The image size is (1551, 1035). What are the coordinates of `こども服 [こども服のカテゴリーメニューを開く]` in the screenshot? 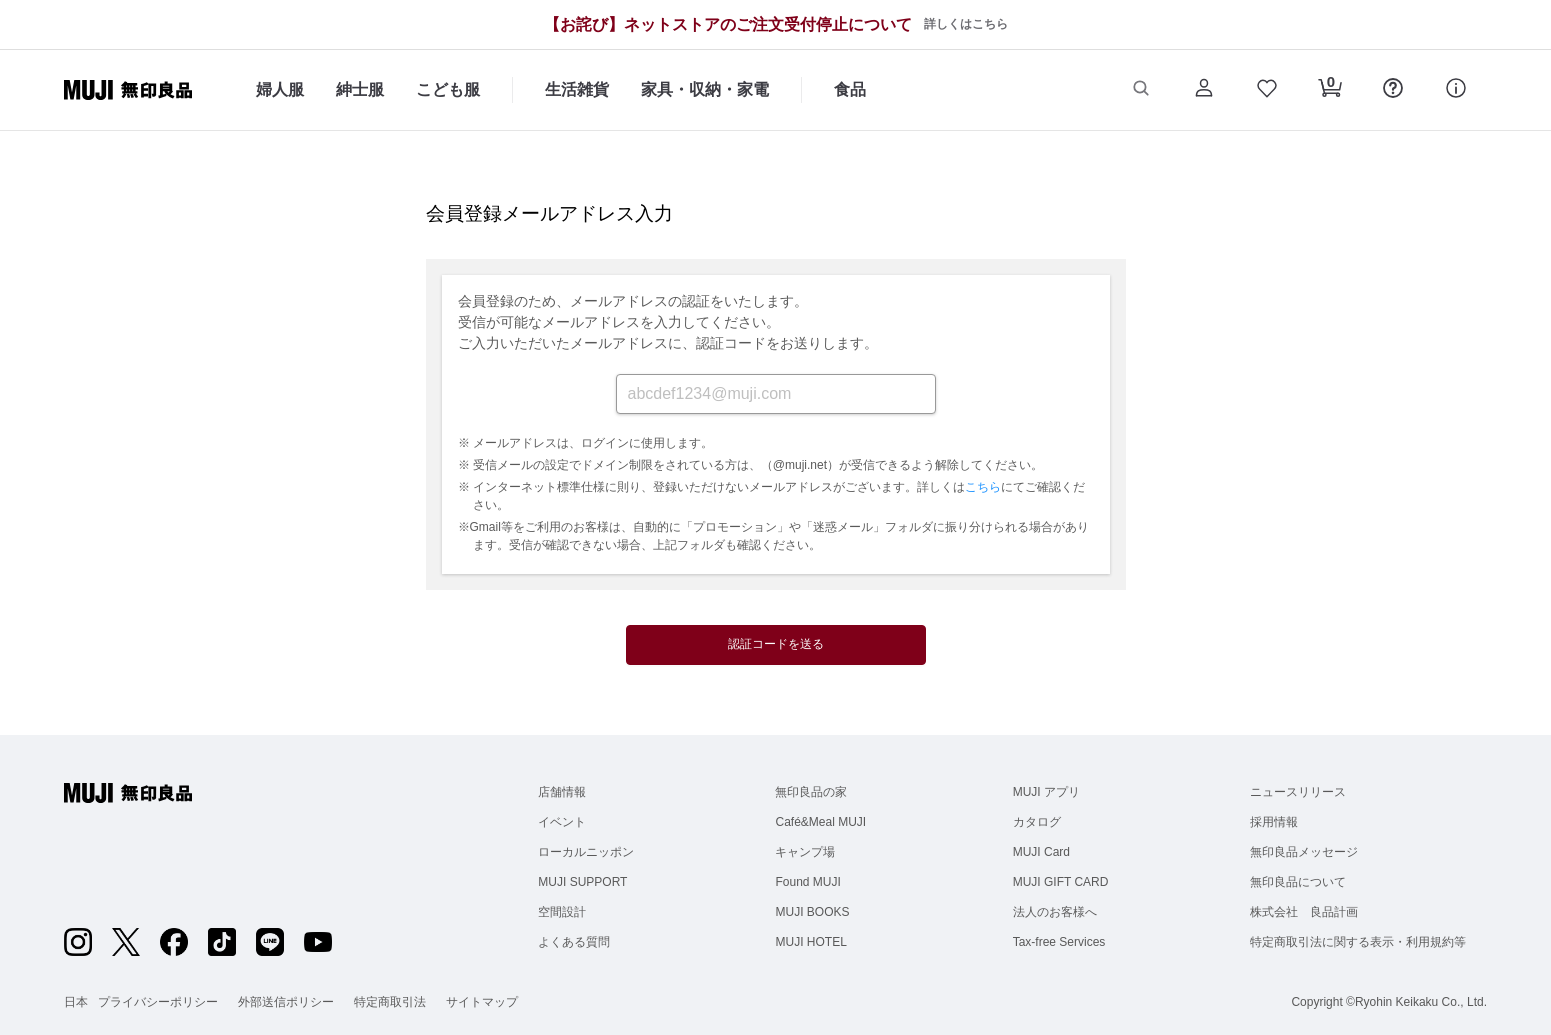 It's located at (448, 89).